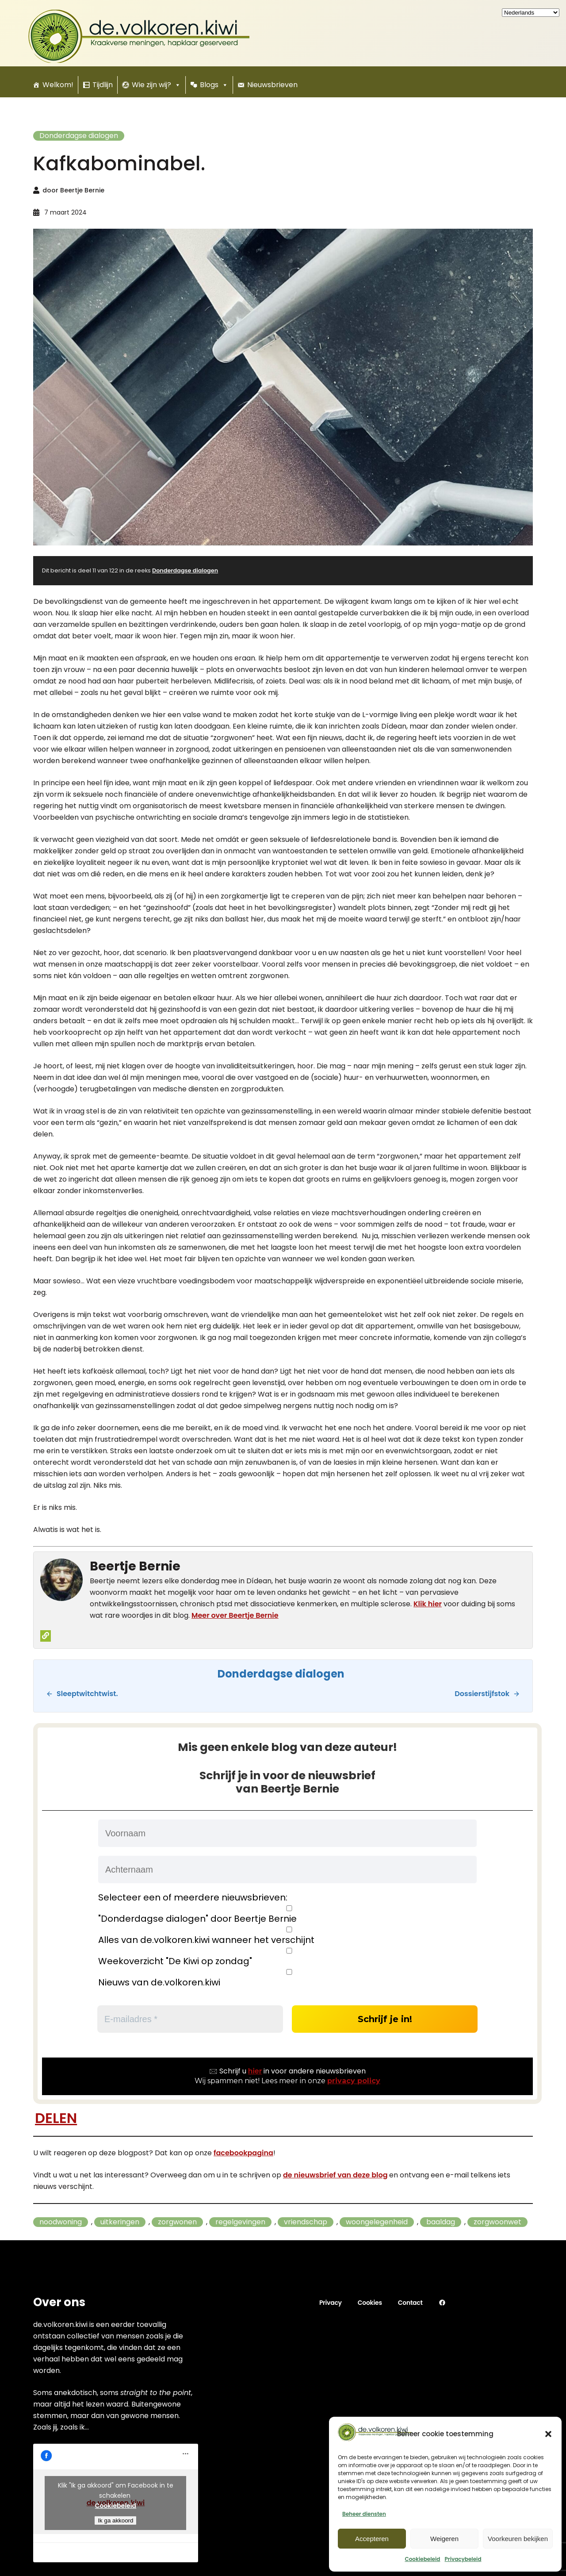  What do you see at coordinates (119, 2222) in the screenshot?
I see `uitkeringen` at bounding box center [119, 2222].